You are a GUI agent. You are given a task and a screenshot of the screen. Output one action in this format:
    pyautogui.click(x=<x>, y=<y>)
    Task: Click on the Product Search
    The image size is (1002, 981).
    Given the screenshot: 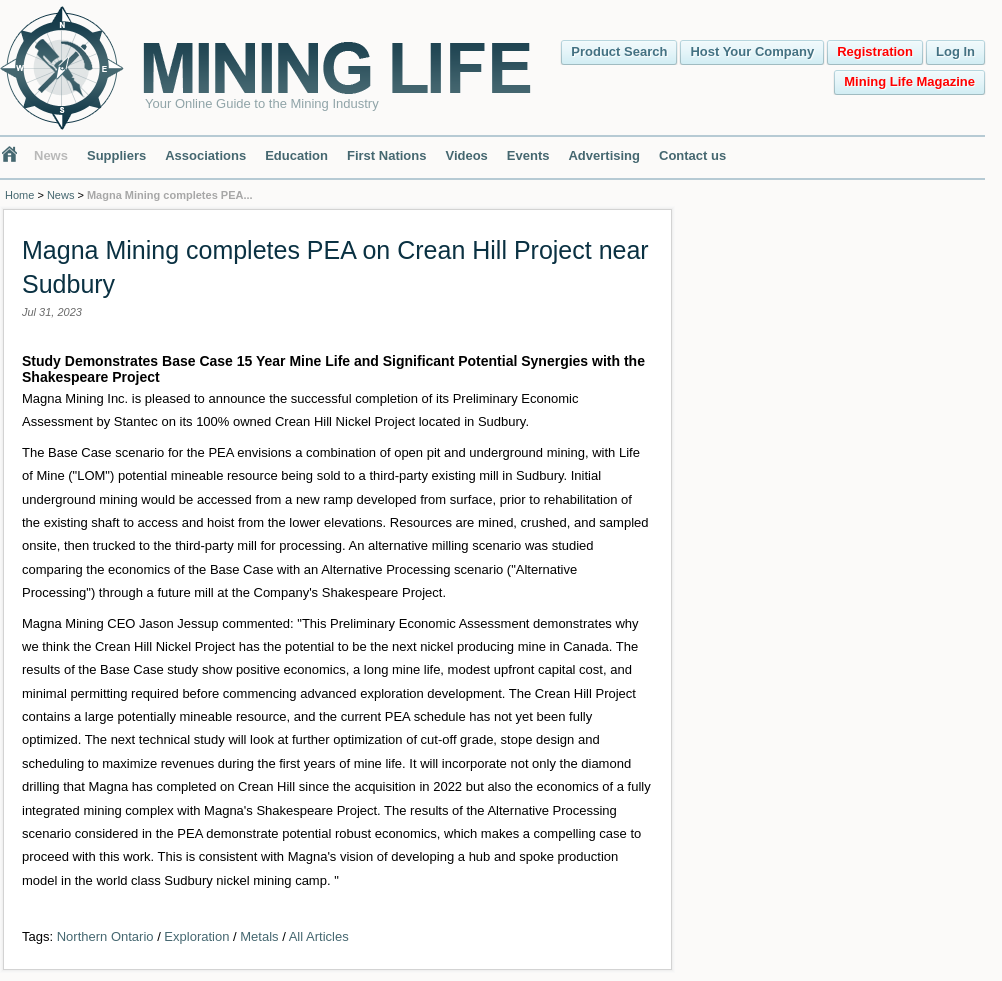 What is the action you would take?
    pyautogui.click(x=619, y=51)
    